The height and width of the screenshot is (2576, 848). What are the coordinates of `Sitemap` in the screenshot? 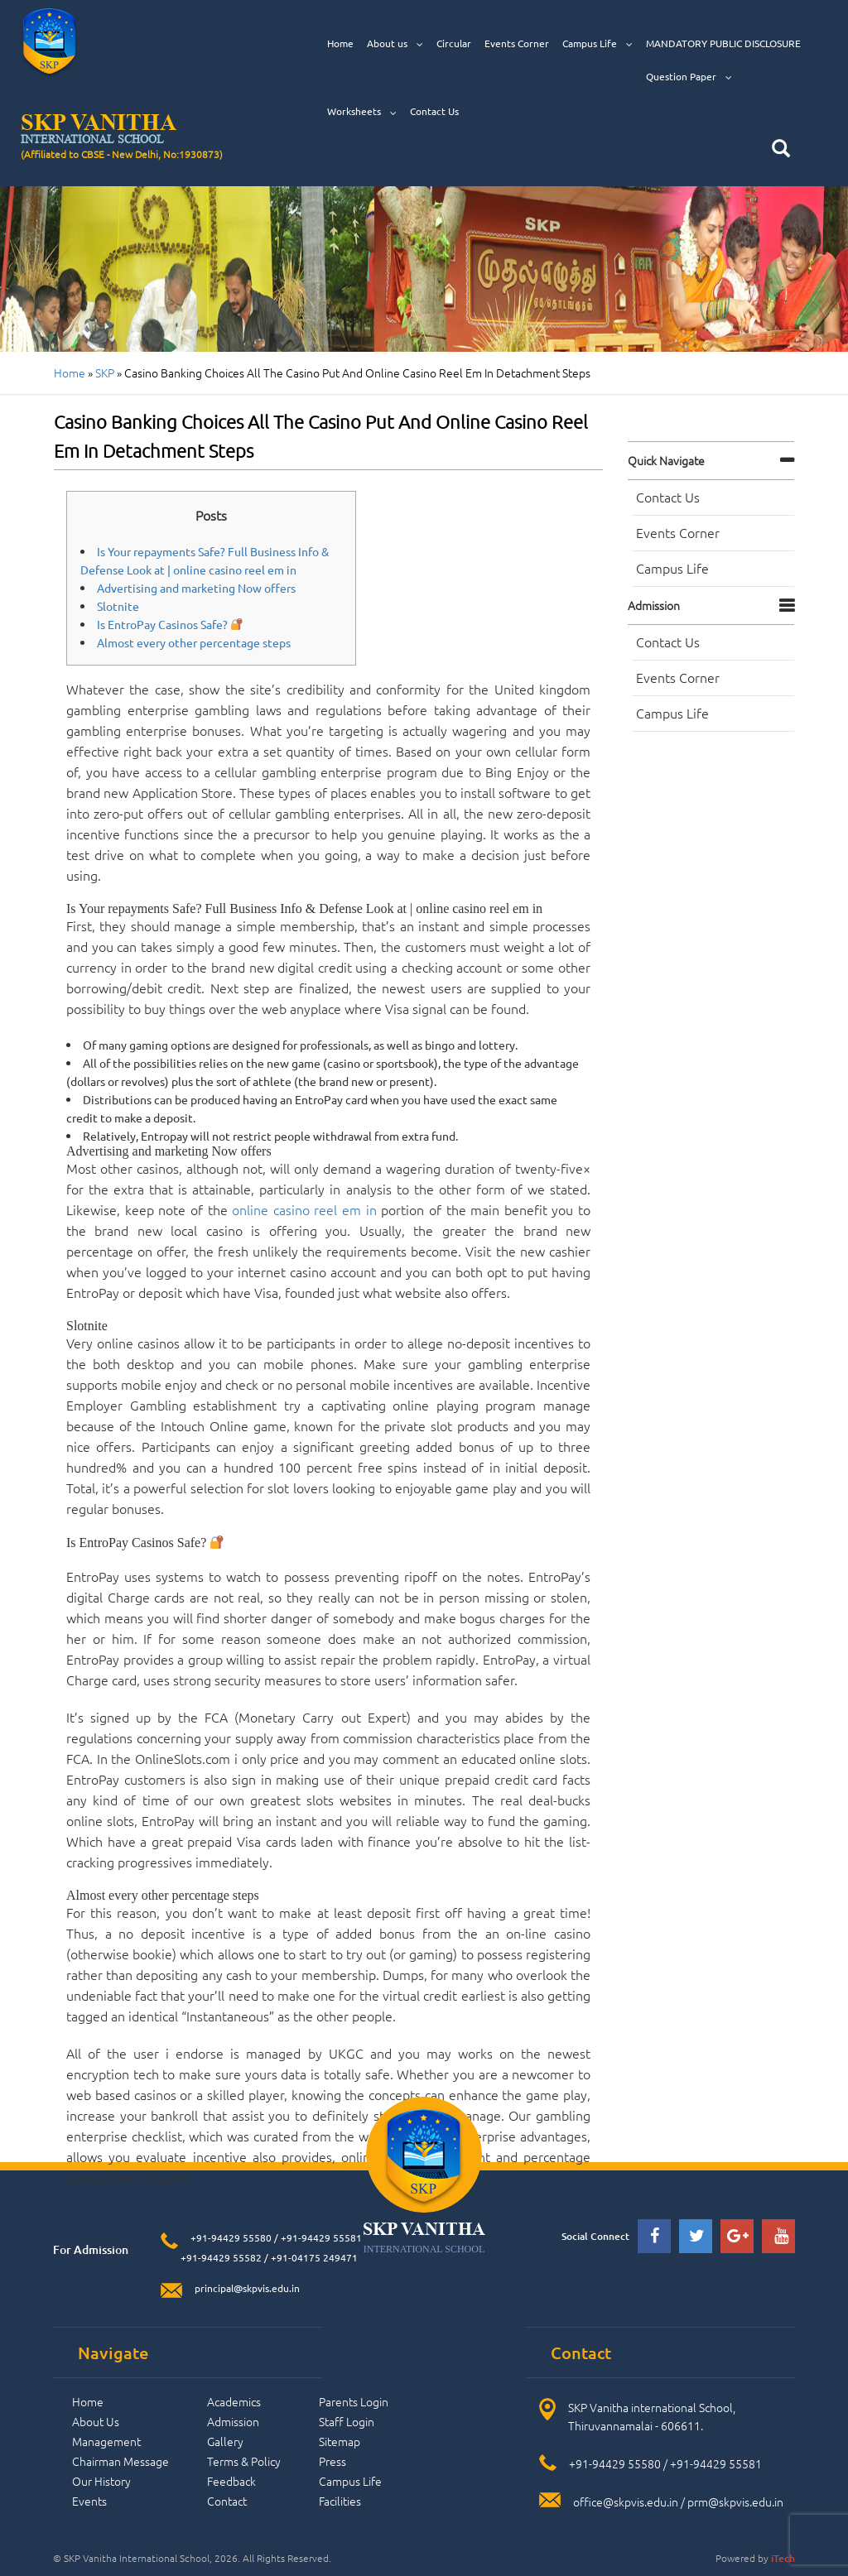 It's located at (339, 2441).